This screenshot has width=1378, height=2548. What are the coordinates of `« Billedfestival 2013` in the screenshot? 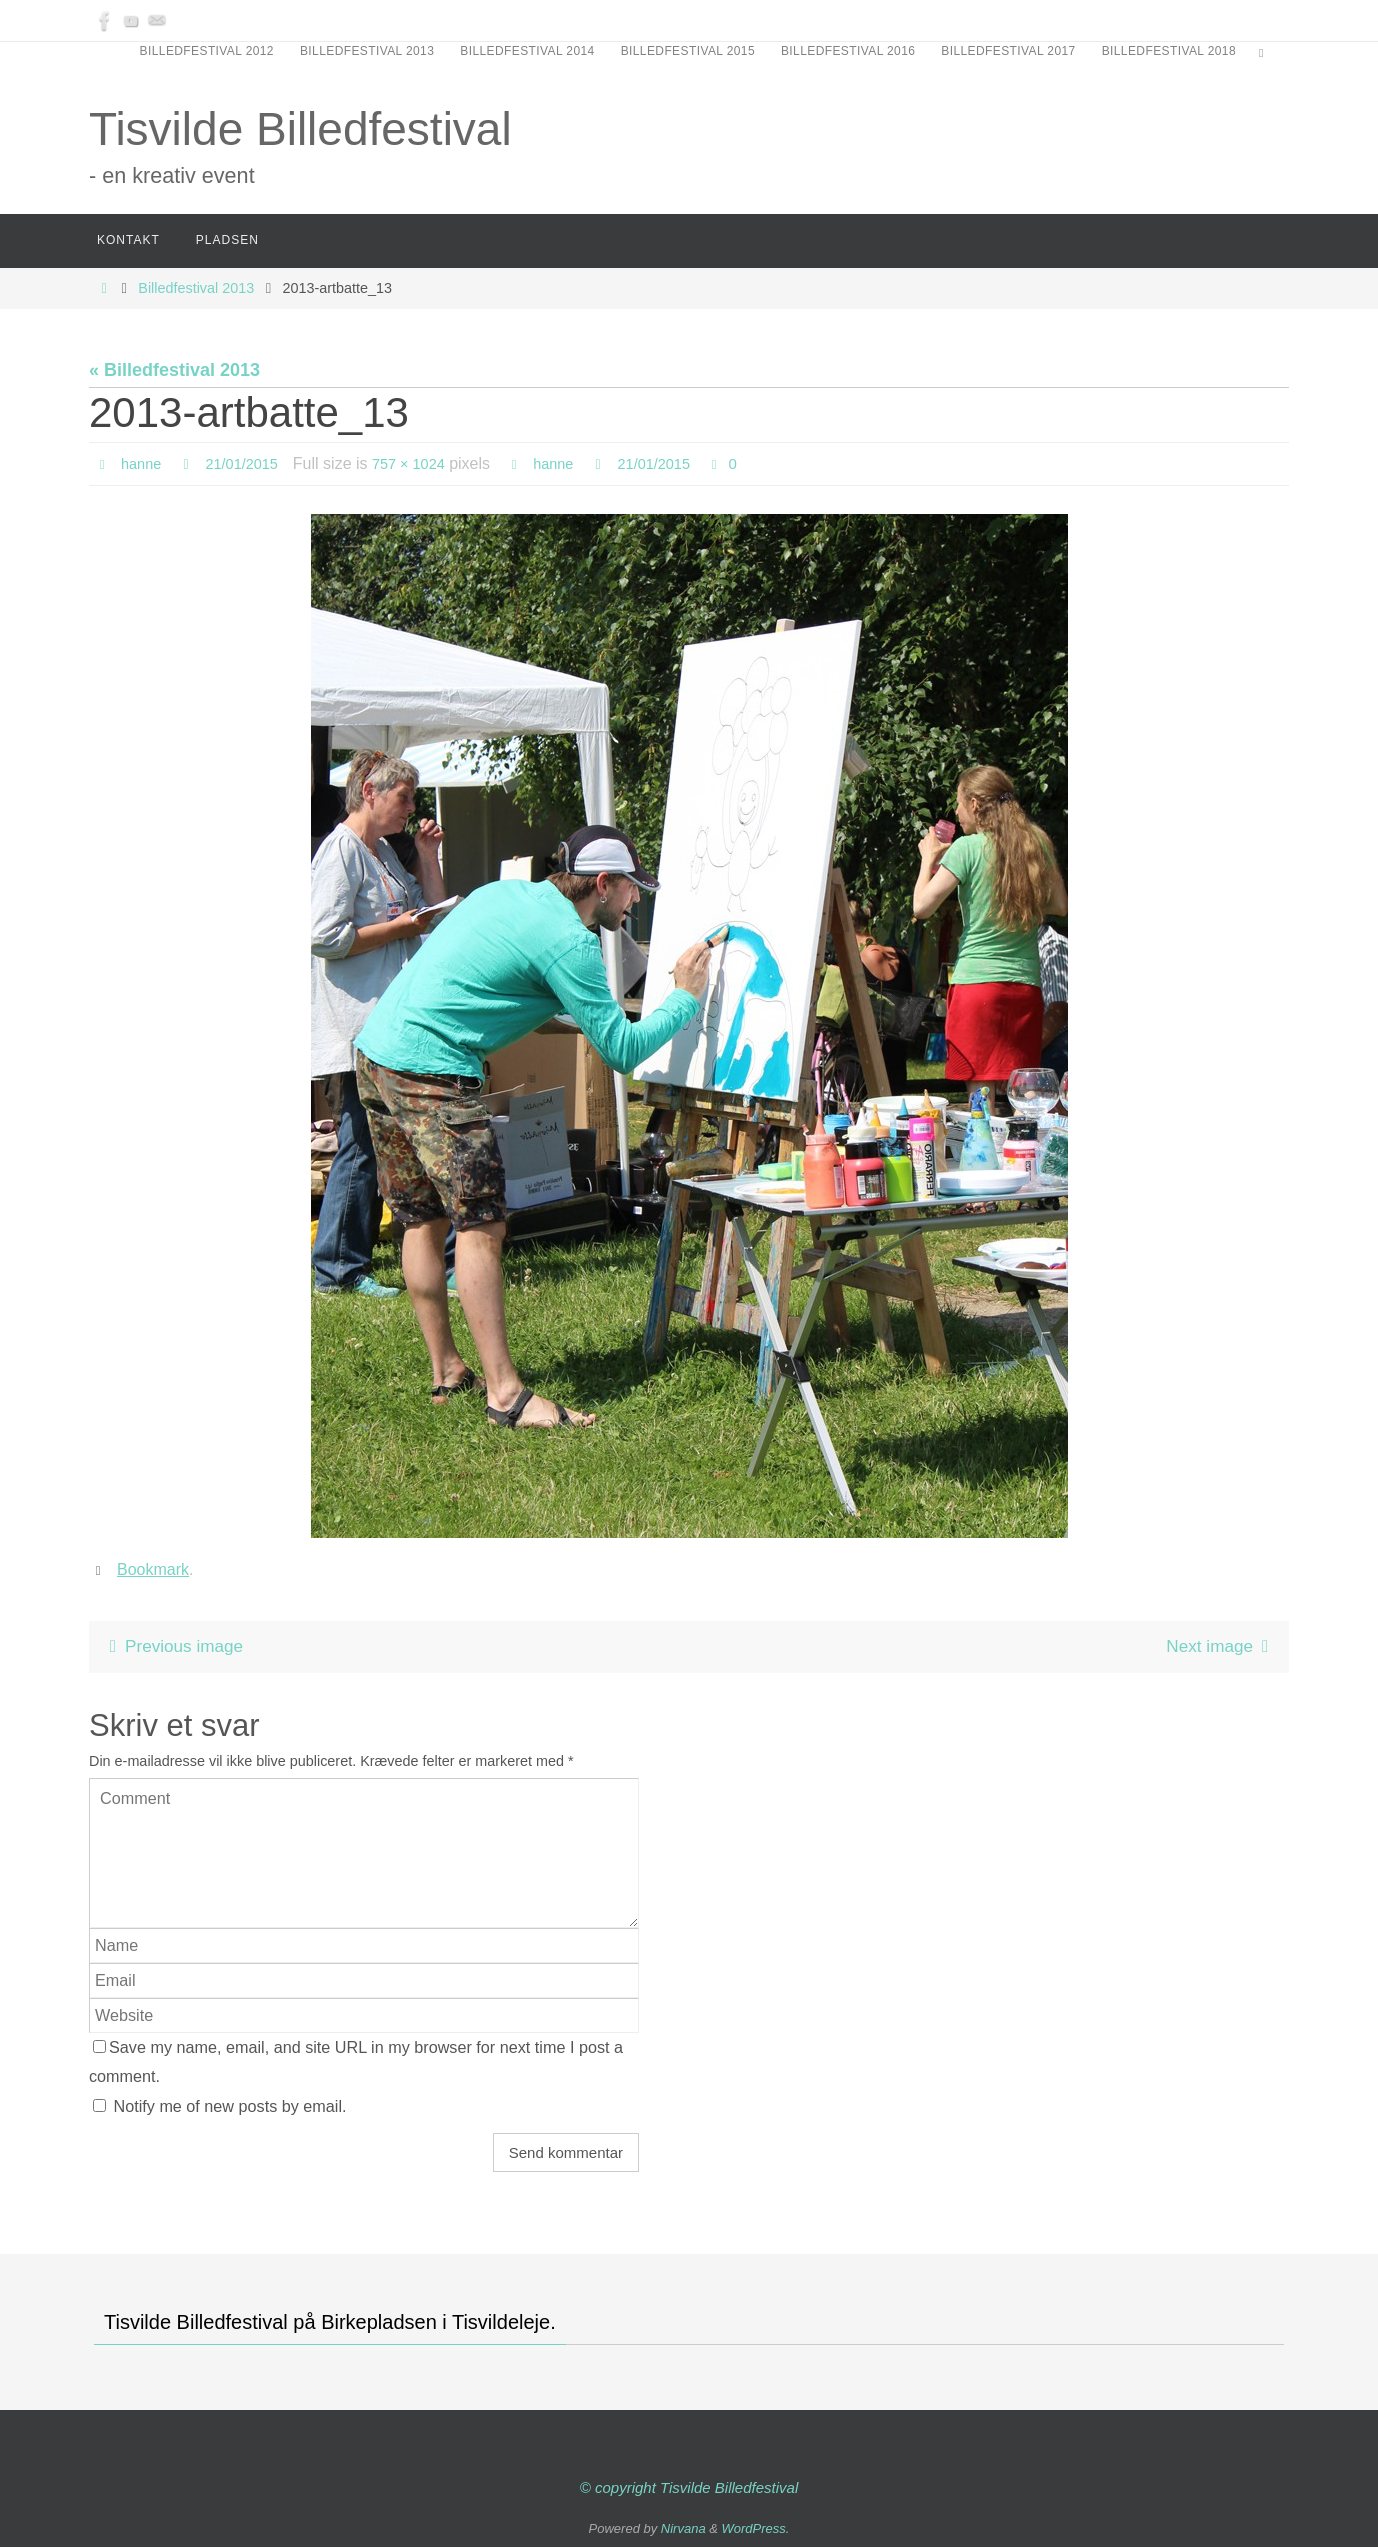 It's located at (174, 370).